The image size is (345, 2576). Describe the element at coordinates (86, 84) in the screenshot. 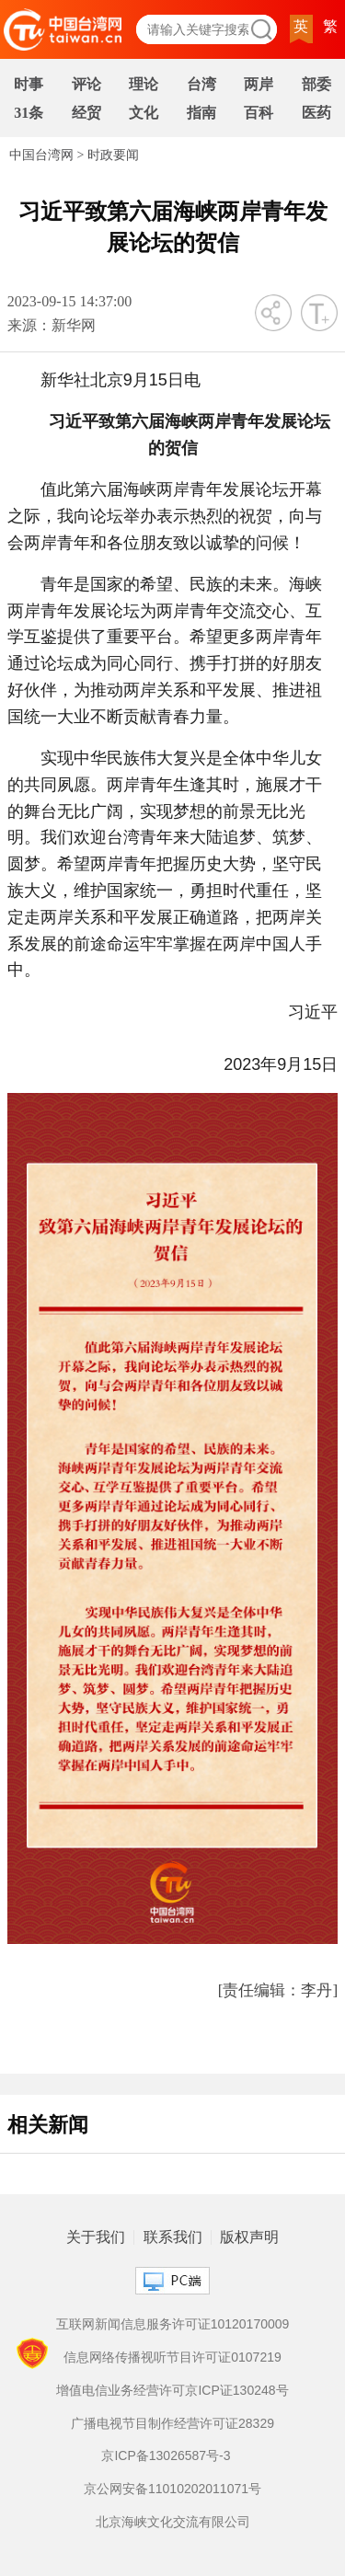

I see `评论` at that location.